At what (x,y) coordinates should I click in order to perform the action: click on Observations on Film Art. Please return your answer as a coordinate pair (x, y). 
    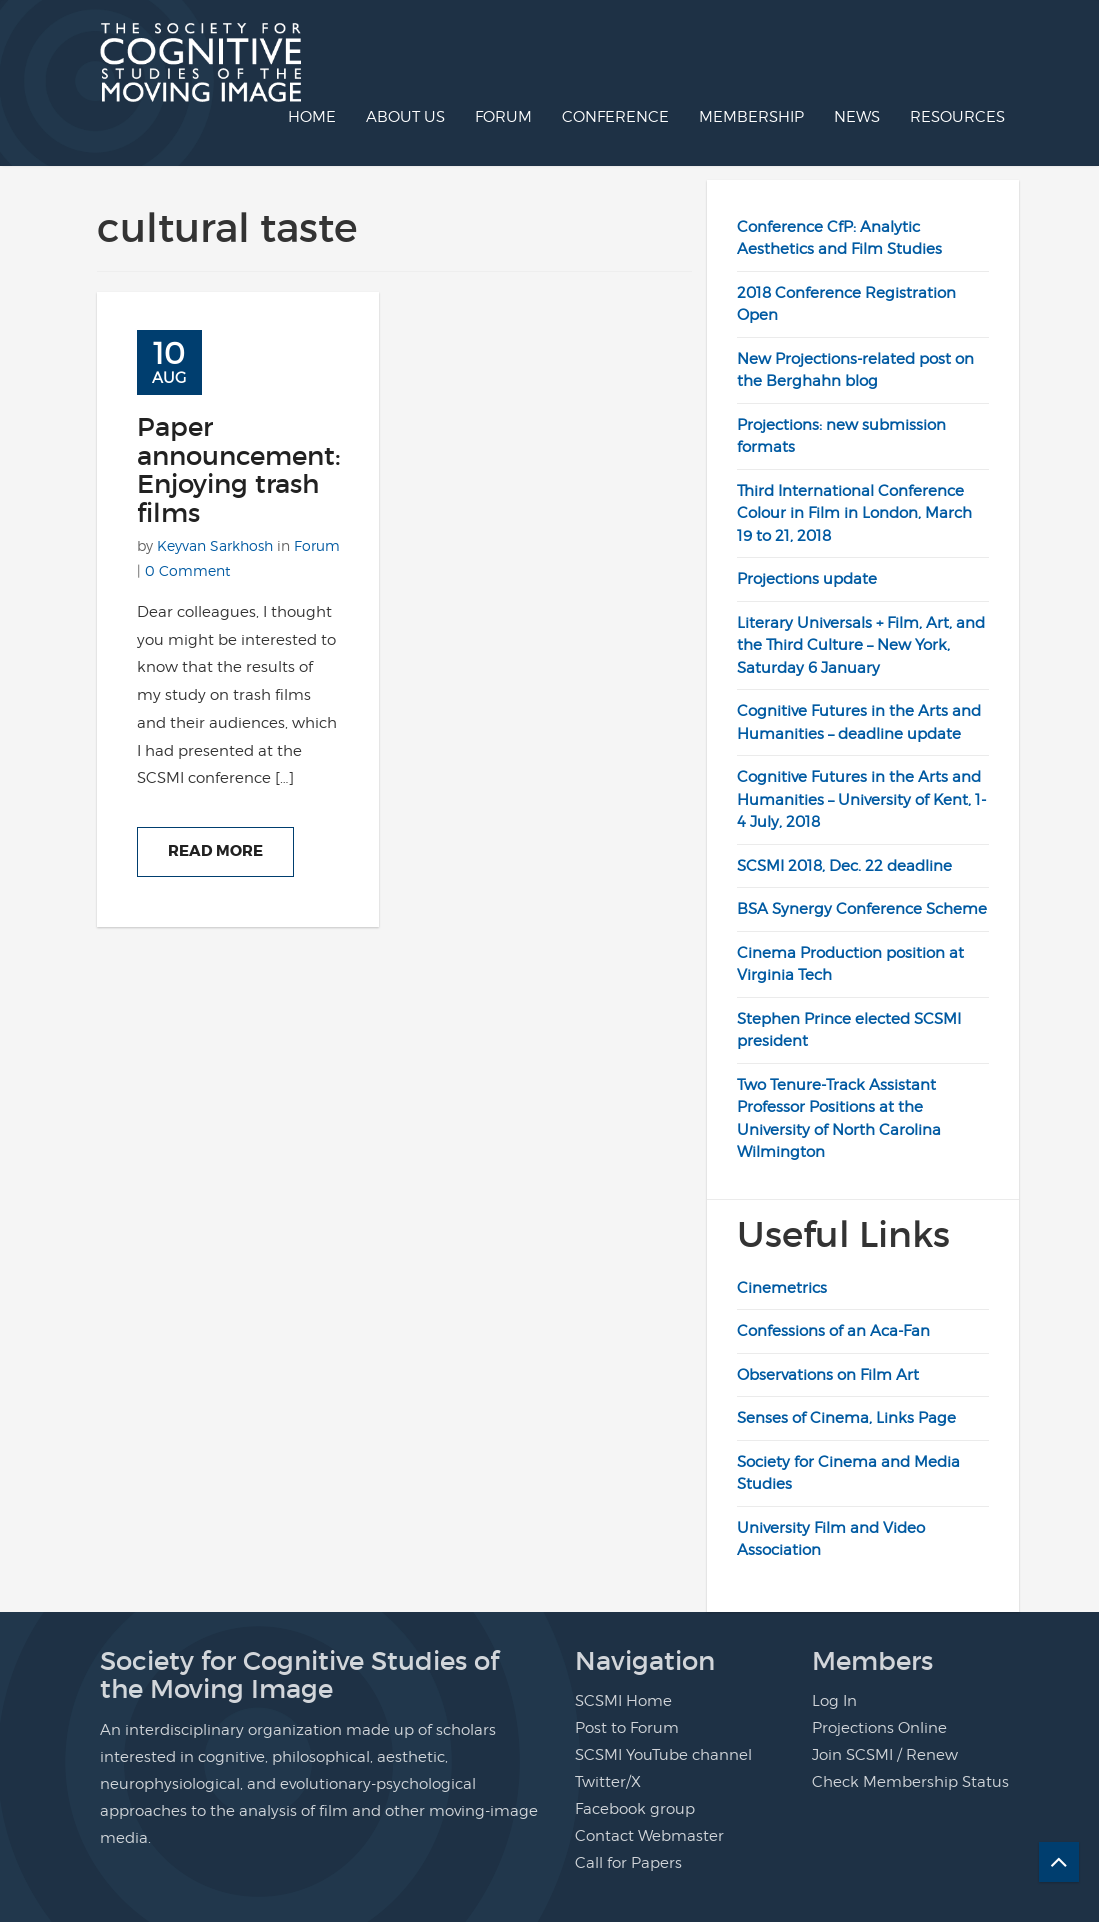
    Looking at the image, I should click on (828, 1375).